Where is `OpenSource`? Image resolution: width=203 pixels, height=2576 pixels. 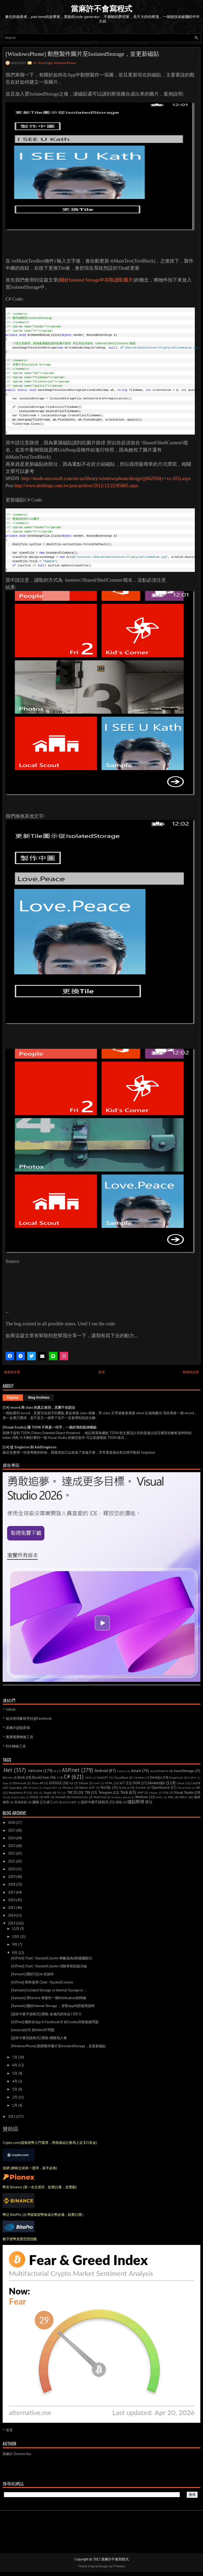
OpenSource is located at coordinates (160, 1787).